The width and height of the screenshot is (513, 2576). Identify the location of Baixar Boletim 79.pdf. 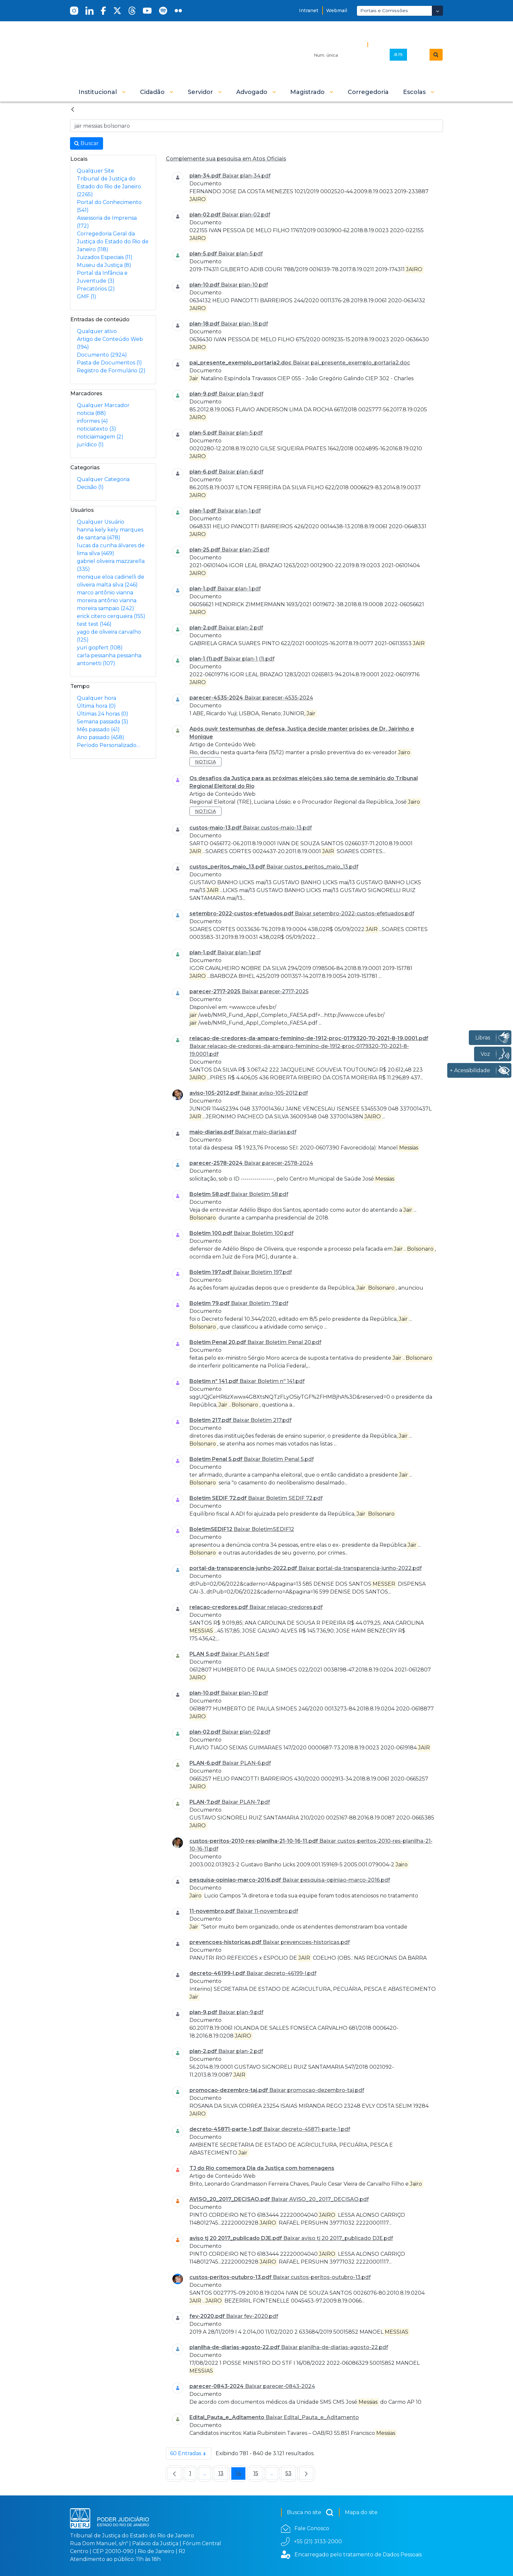
(259, 1303).